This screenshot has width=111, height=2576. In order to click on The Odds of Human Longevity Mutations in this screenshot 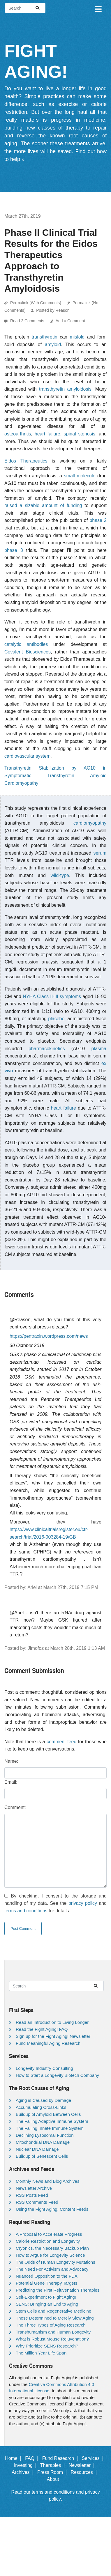, I will do `click(55, 2262)`.